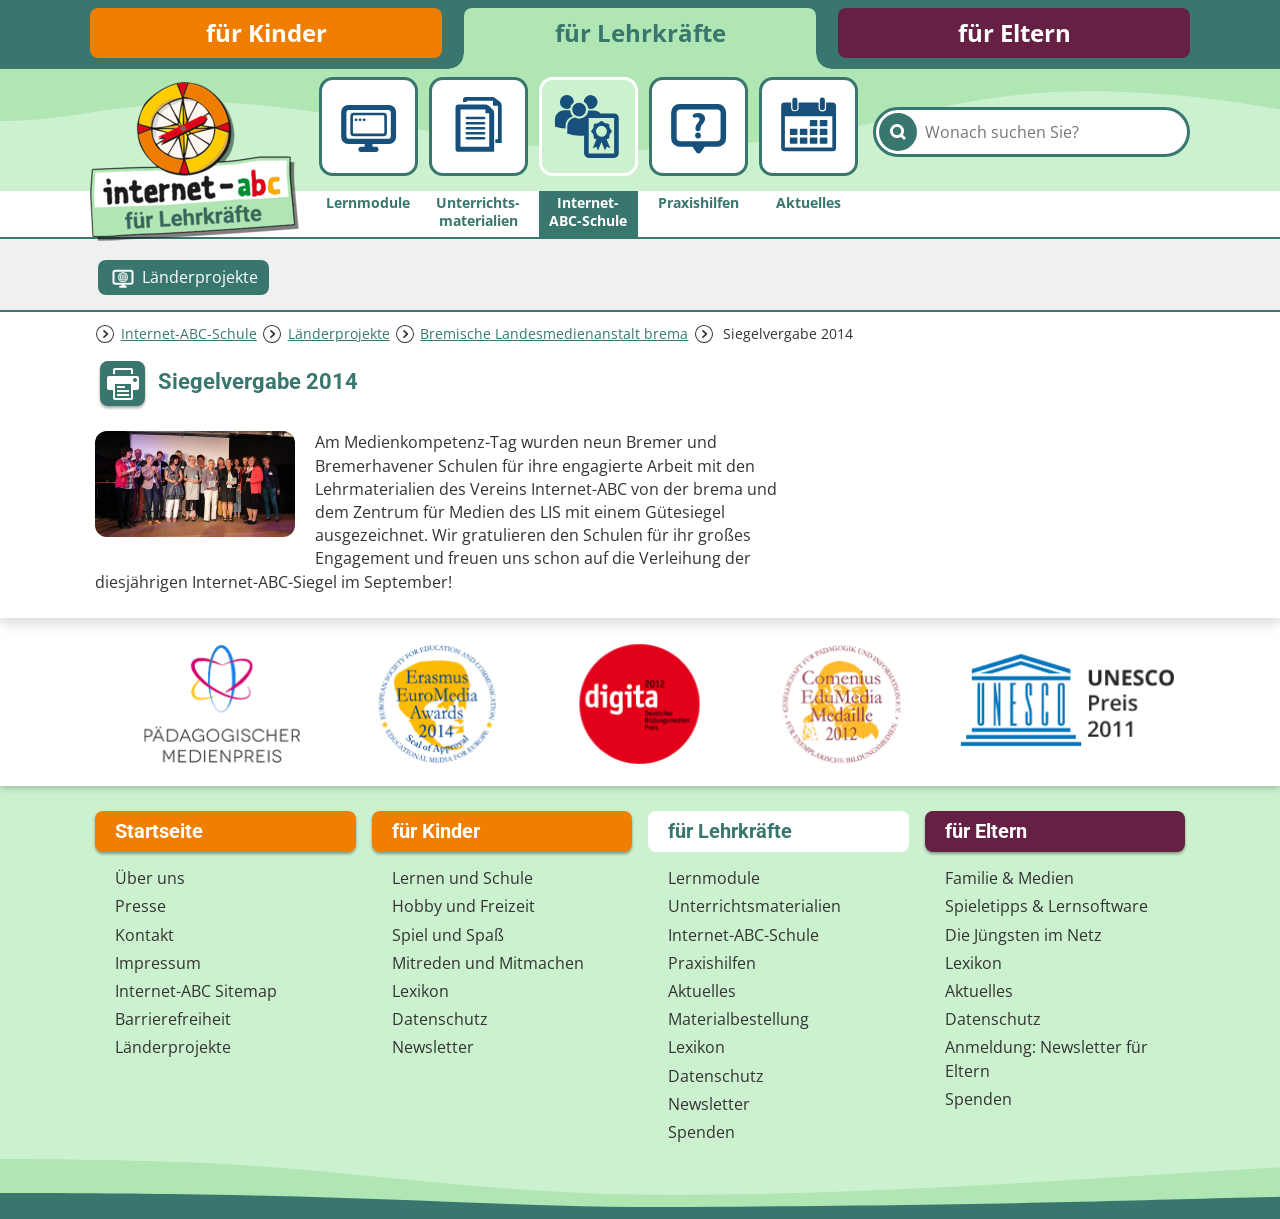 The image size is (1280, 1219). Describe the element at coordinates (440, 1019) in the screenshot. I see `Datenschutz` at that location.